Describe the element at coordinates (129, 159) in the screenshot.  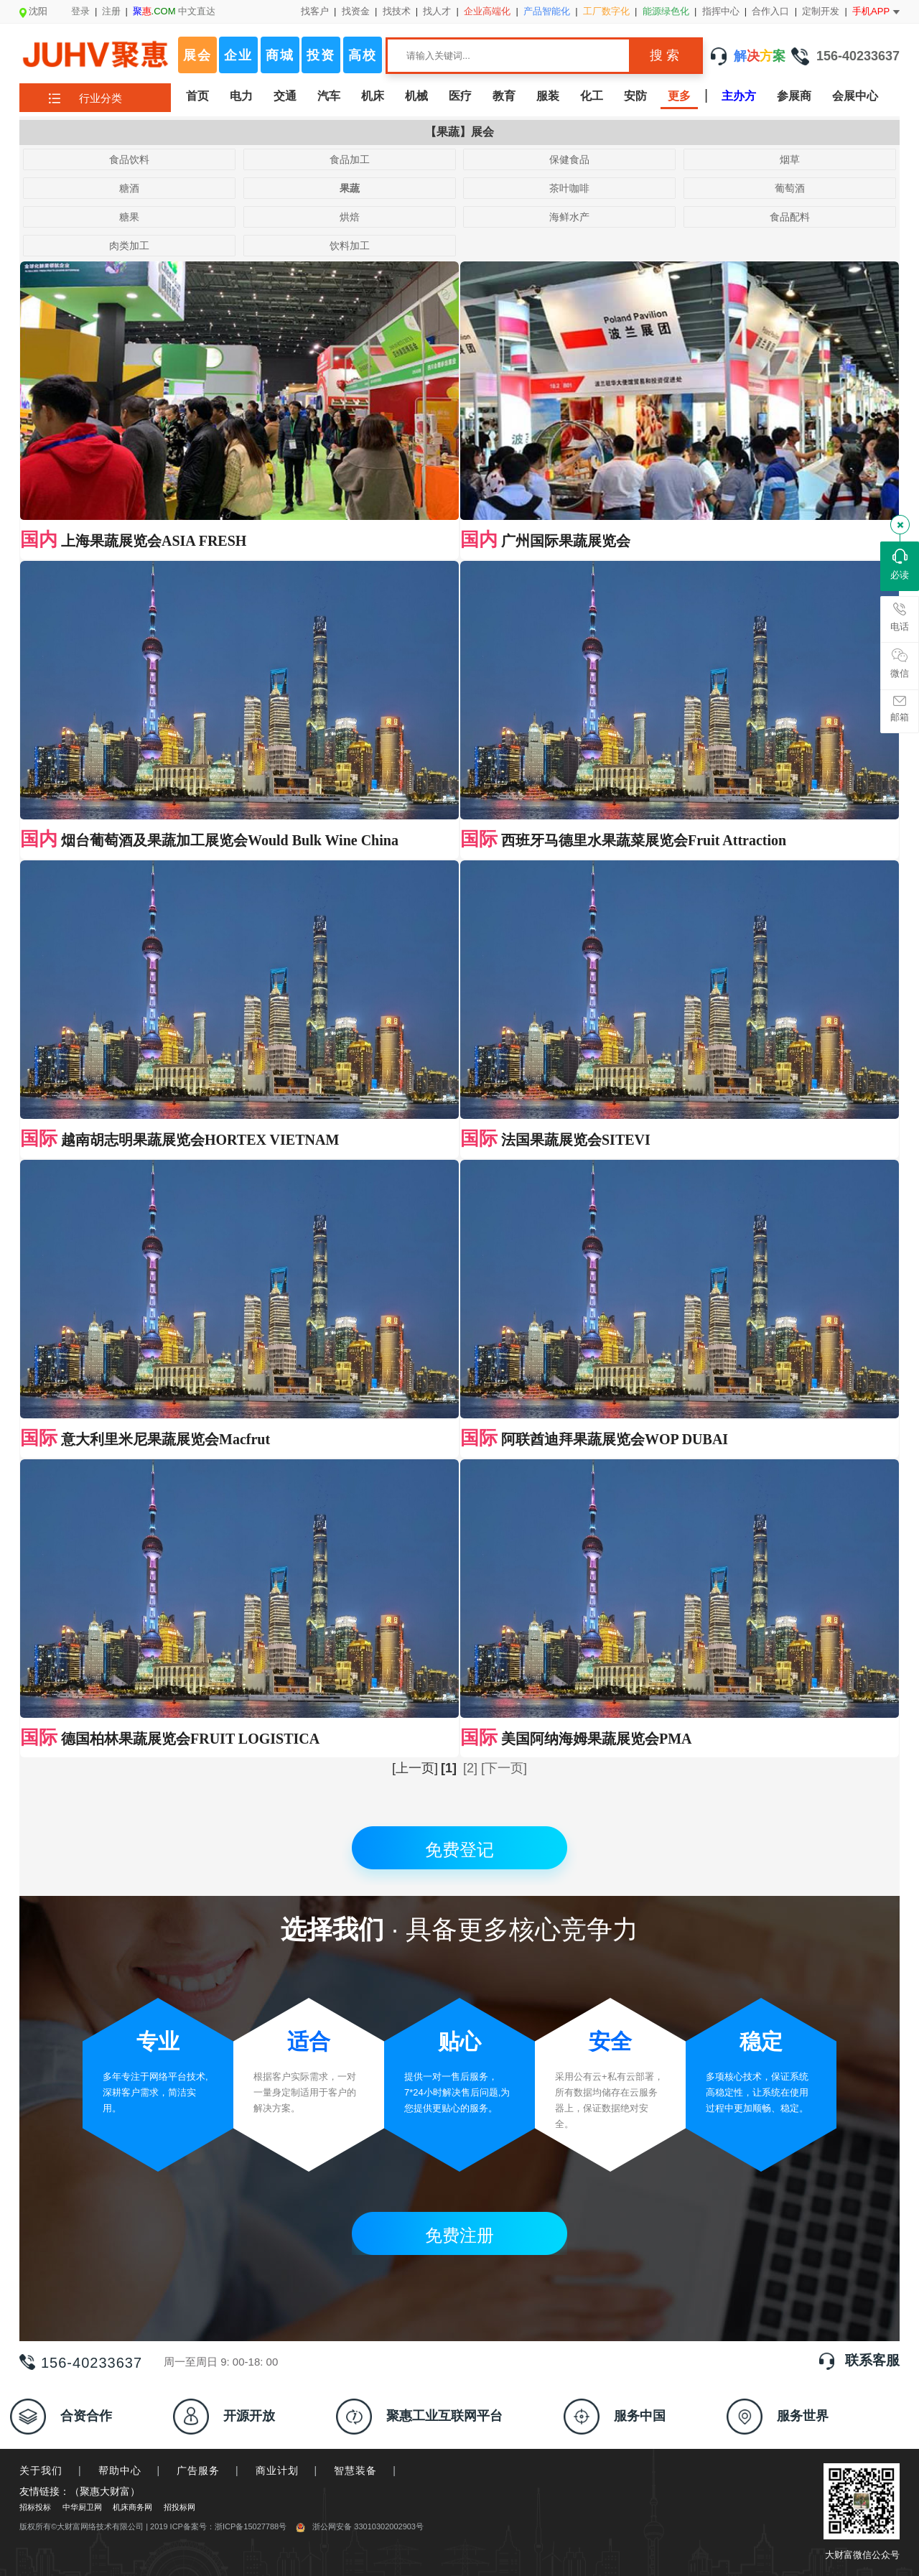
I see `食品饮料` at that location.